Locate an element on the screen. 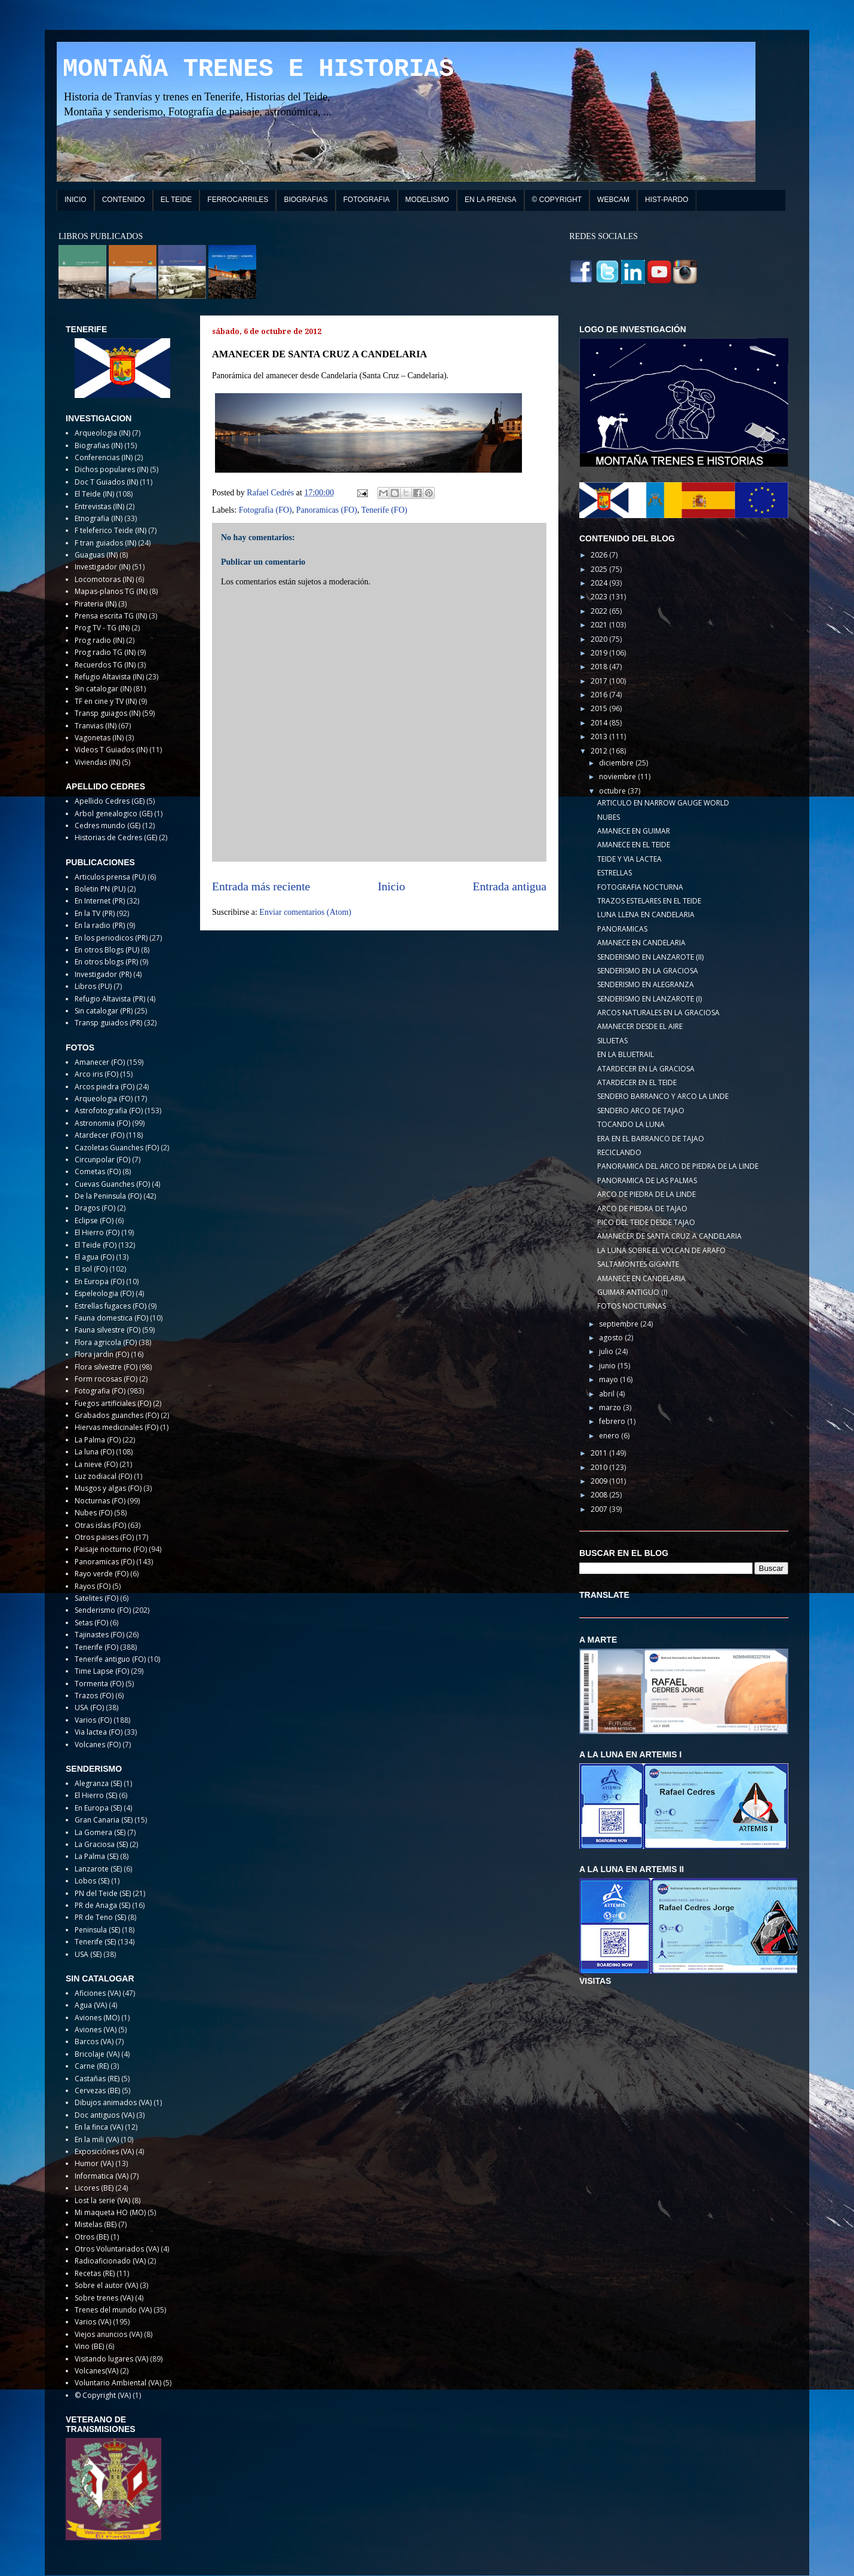 The height and width of the screenshot is (2576, 854). 2016 is located at coordinates (600, 695).